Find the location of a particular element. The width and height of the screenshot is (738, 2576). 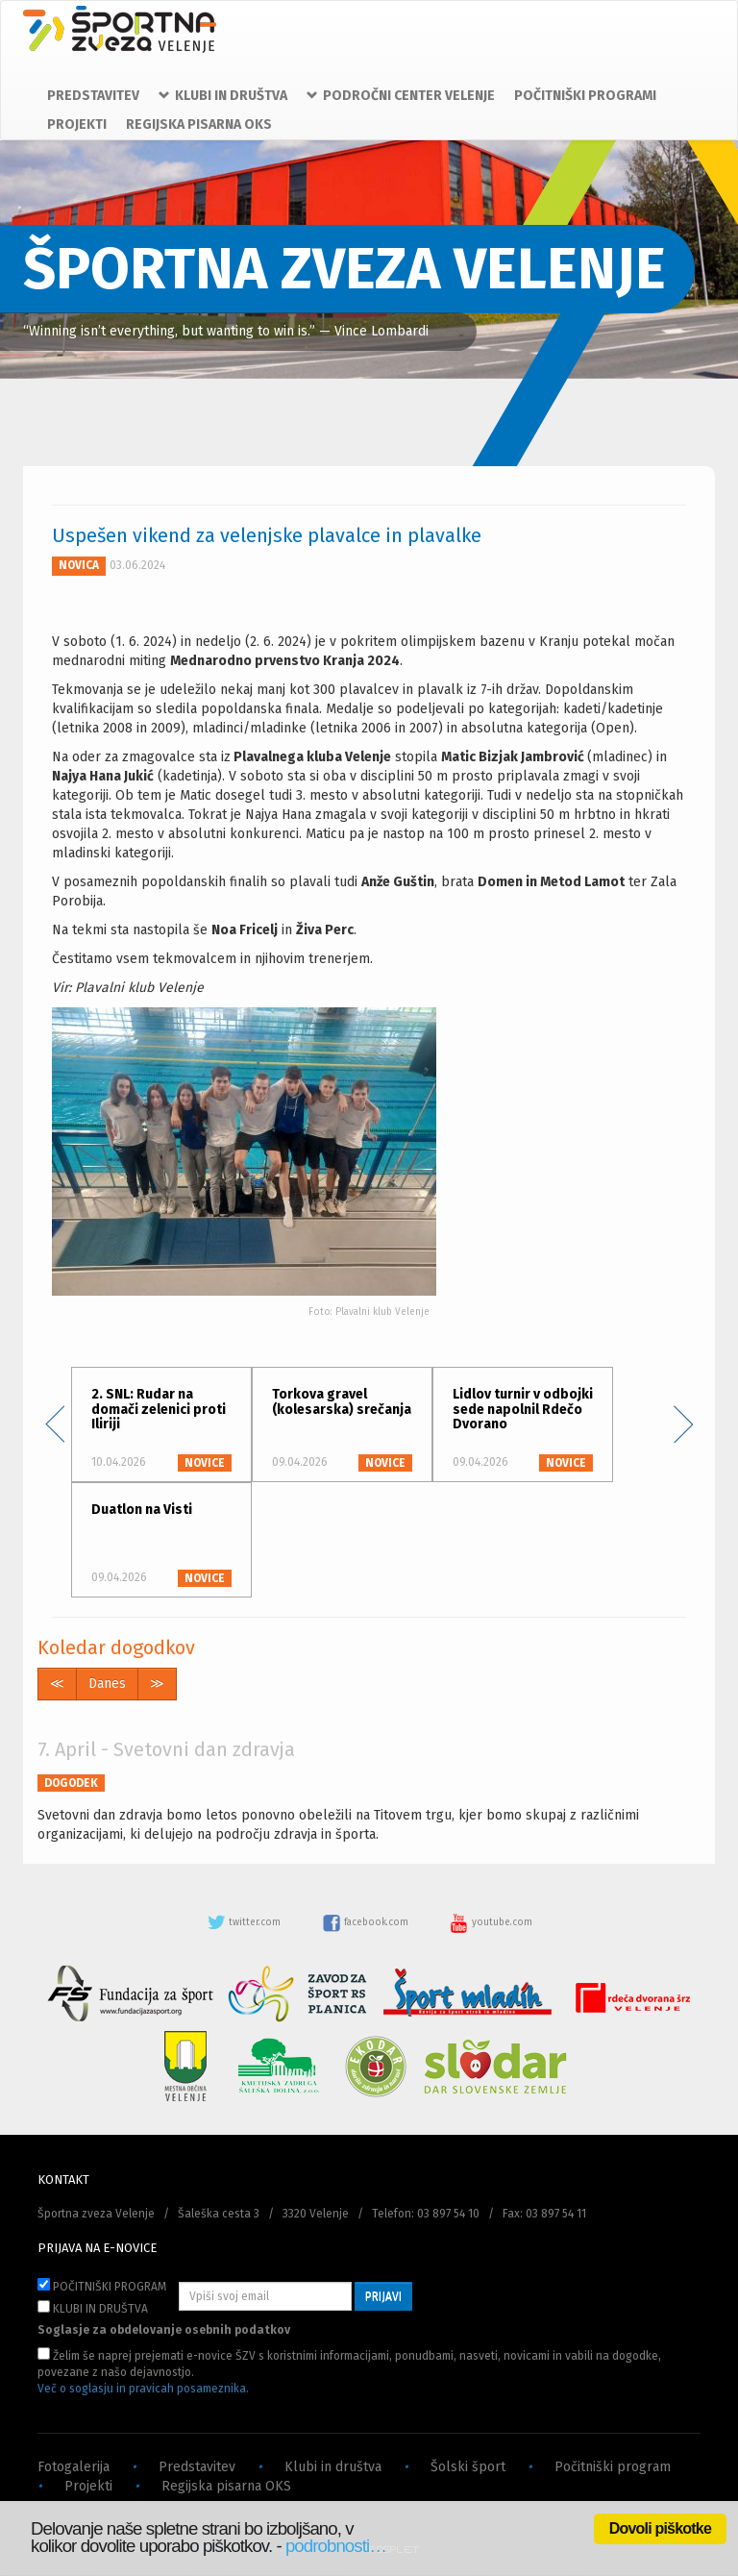

Fotogalerija is located at coordinates (73, 2467).